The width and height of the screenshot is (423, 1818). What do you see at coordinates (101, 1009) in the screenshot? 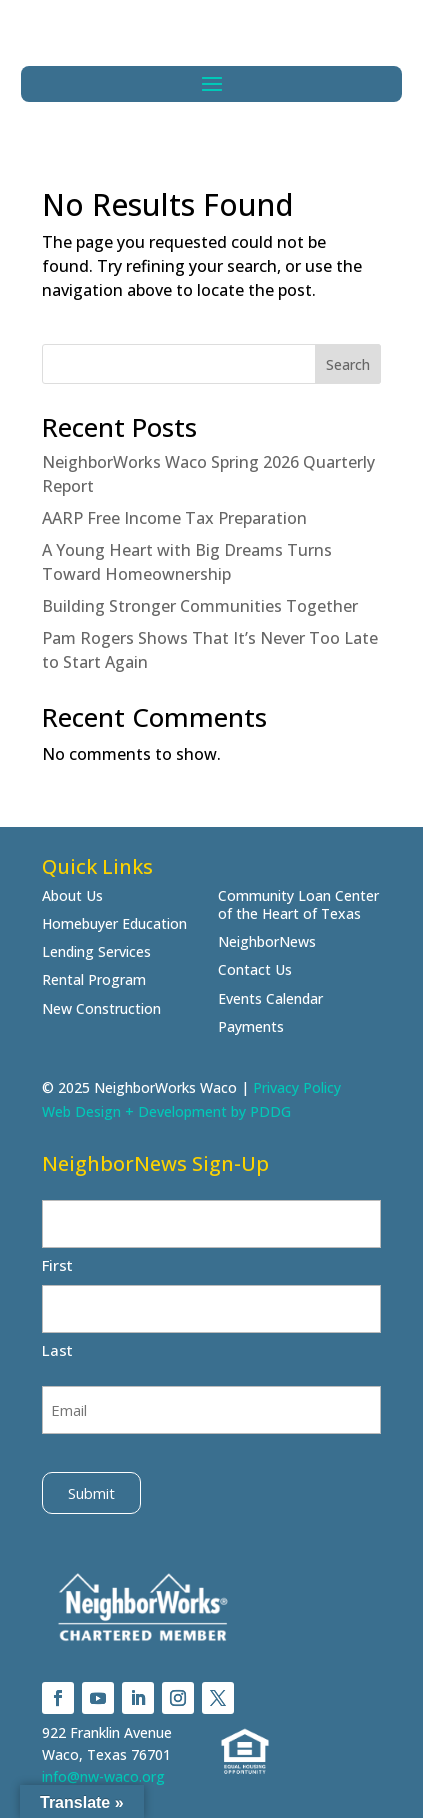
I see `New Construction` at bounding box center [101, 1009].